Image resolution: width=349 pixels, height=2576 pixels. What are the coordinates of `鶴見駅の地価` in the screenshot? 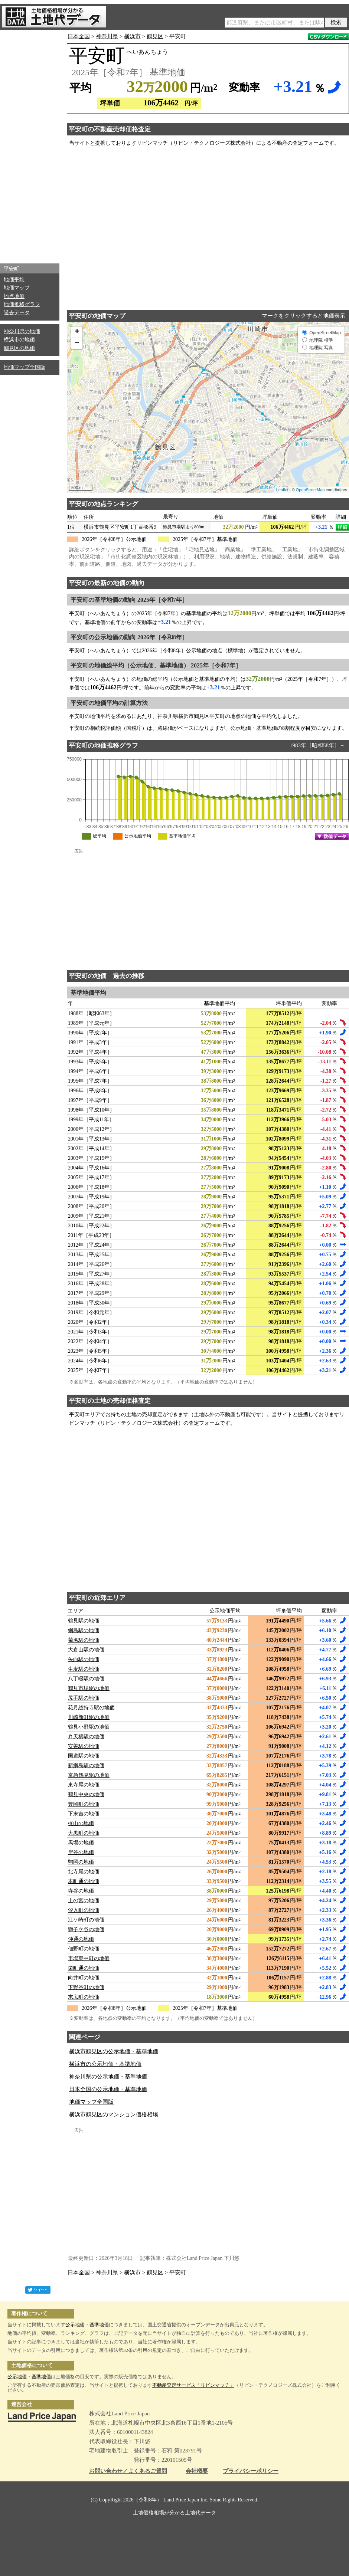 It's located at (83, 1621).